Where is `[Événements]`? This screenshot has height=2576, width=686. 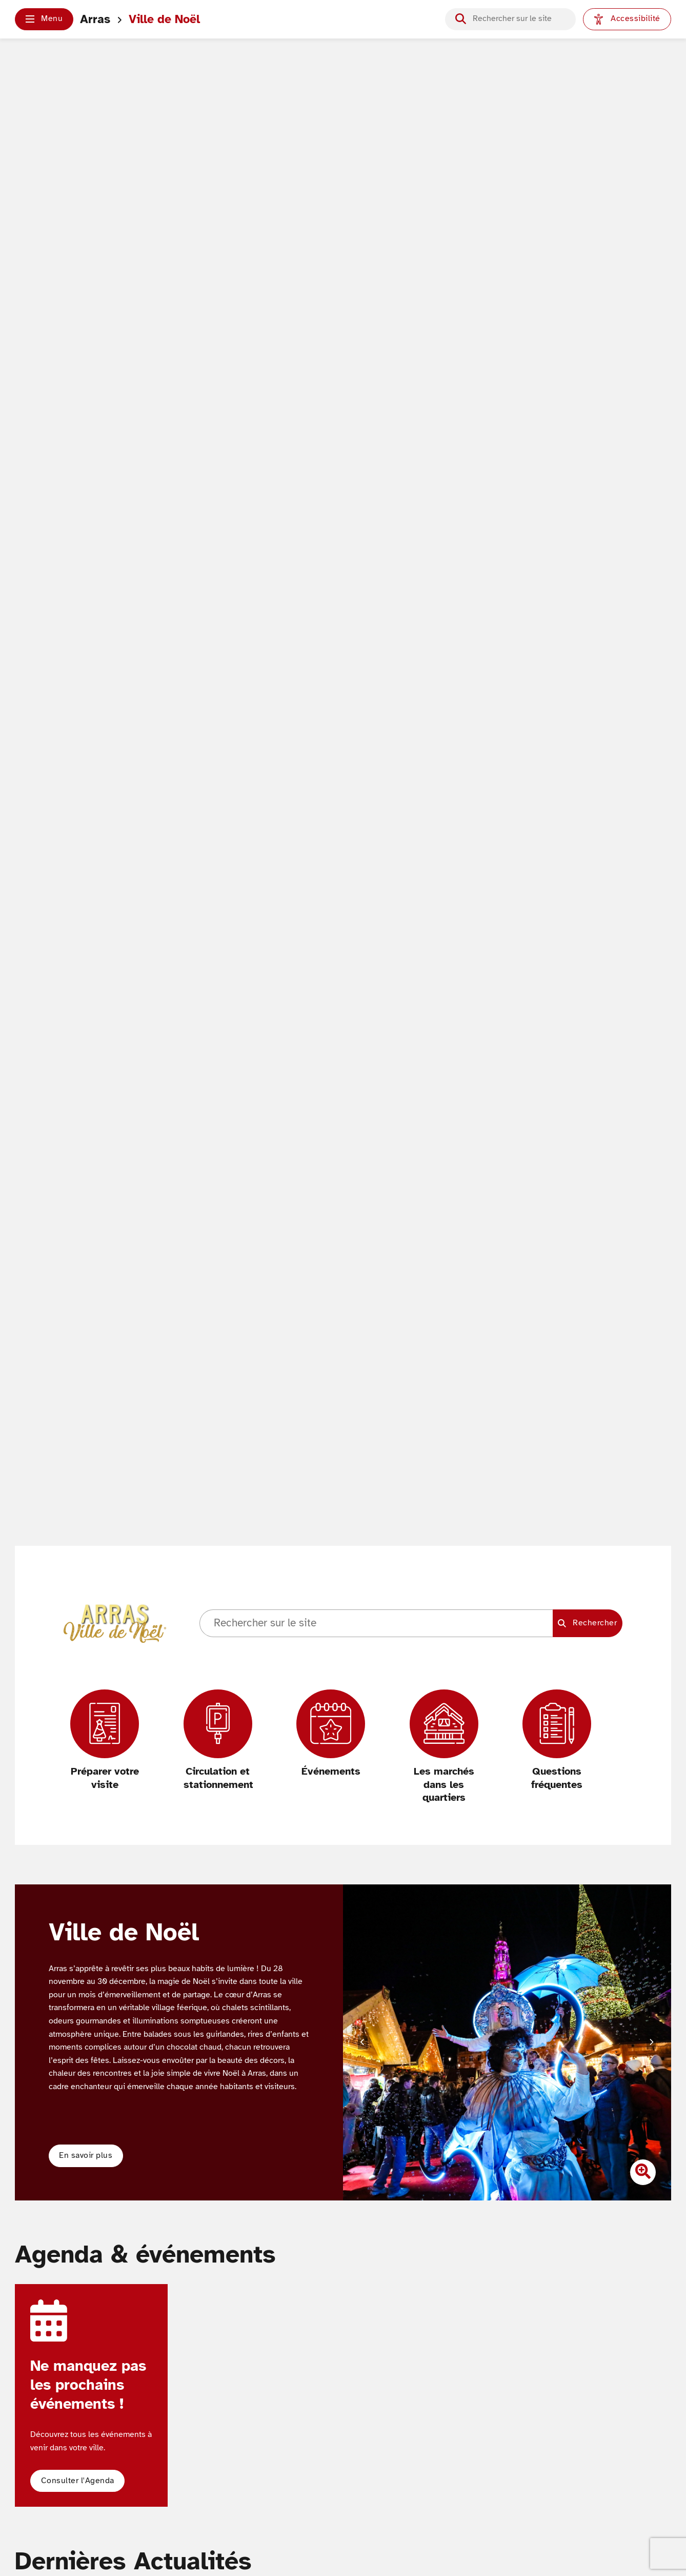
[Événements] is located at coordinates (331, 1734).